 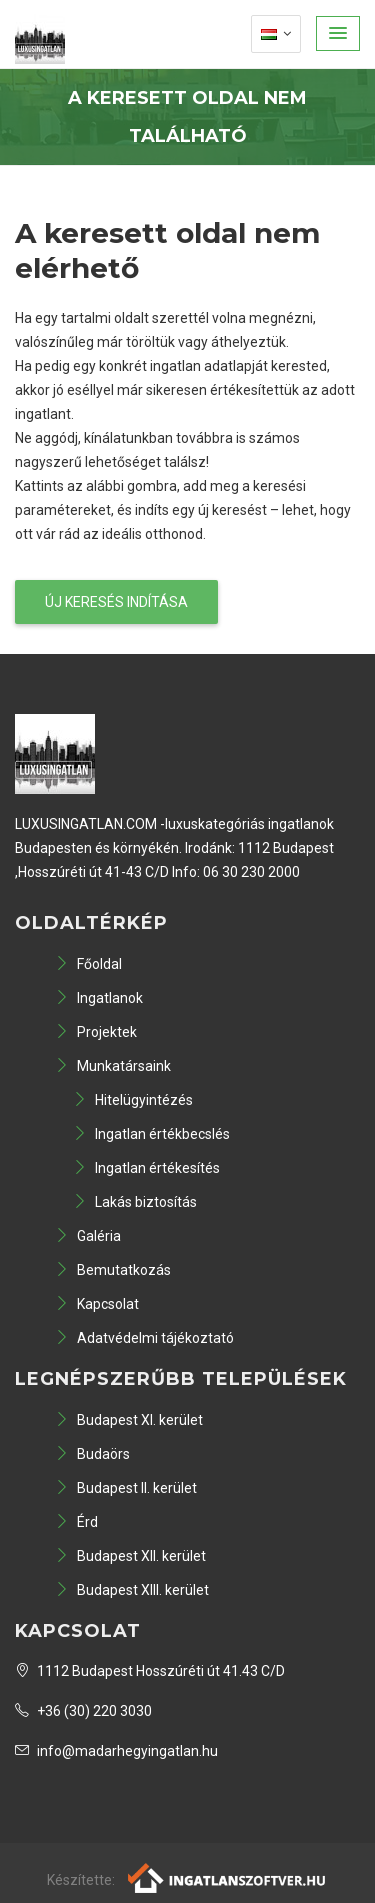 I want to click on Főoldal, so click(x=88, y=964).